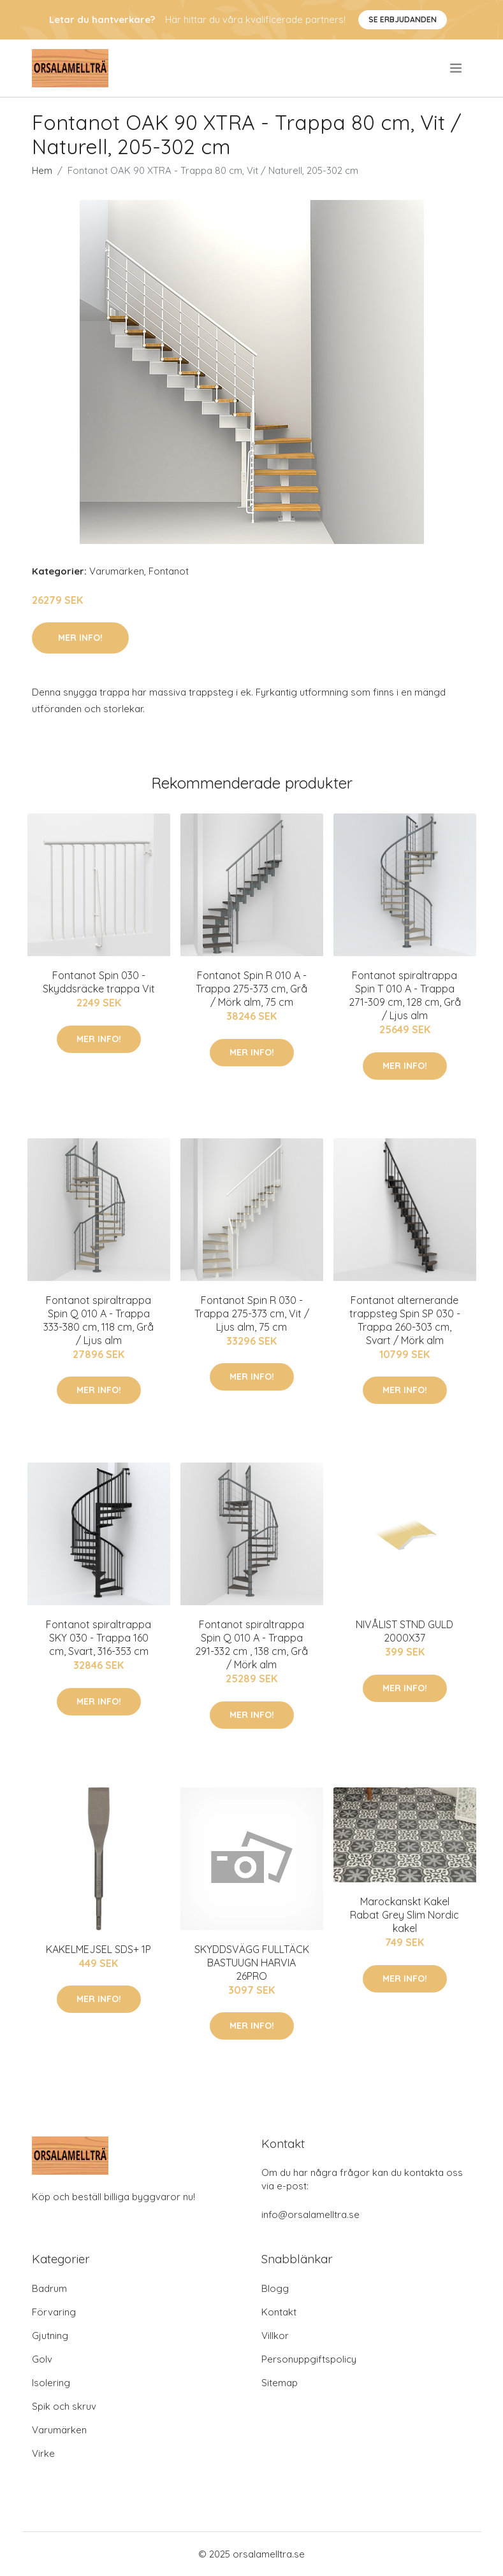 The height and width of the screenshot is (2576, 503). I want to click on SKYDDSVÄGG FULLTÄCK BASTUUGN HARVIA 26PRO, so click(251, 1962).